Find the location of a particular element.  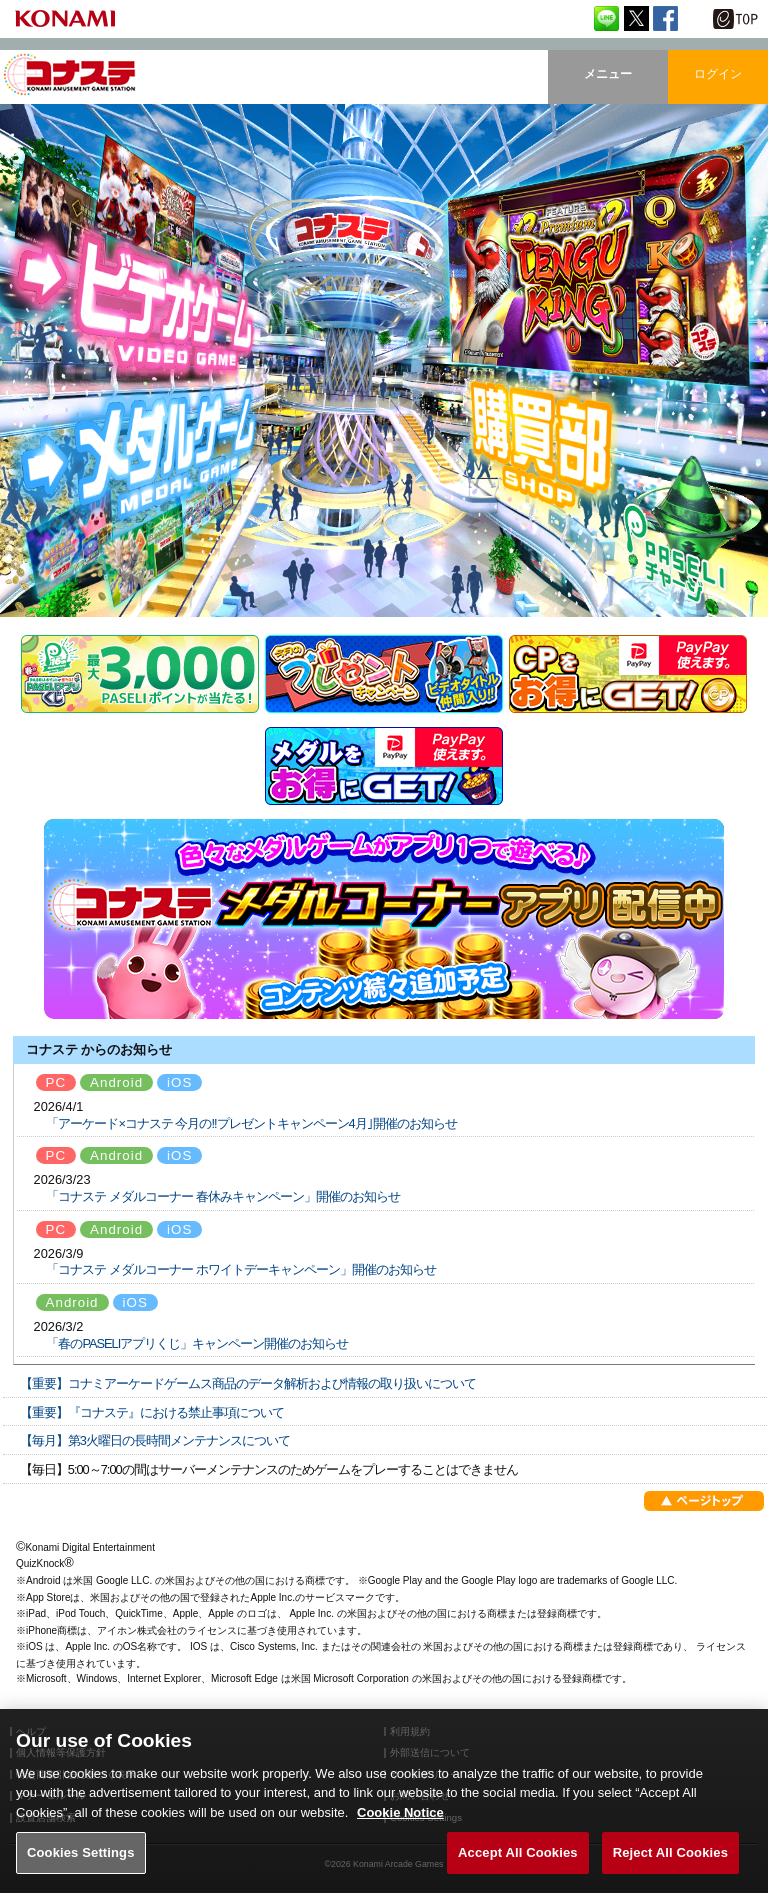

メダル販売 is located at coordinates (384, 766).